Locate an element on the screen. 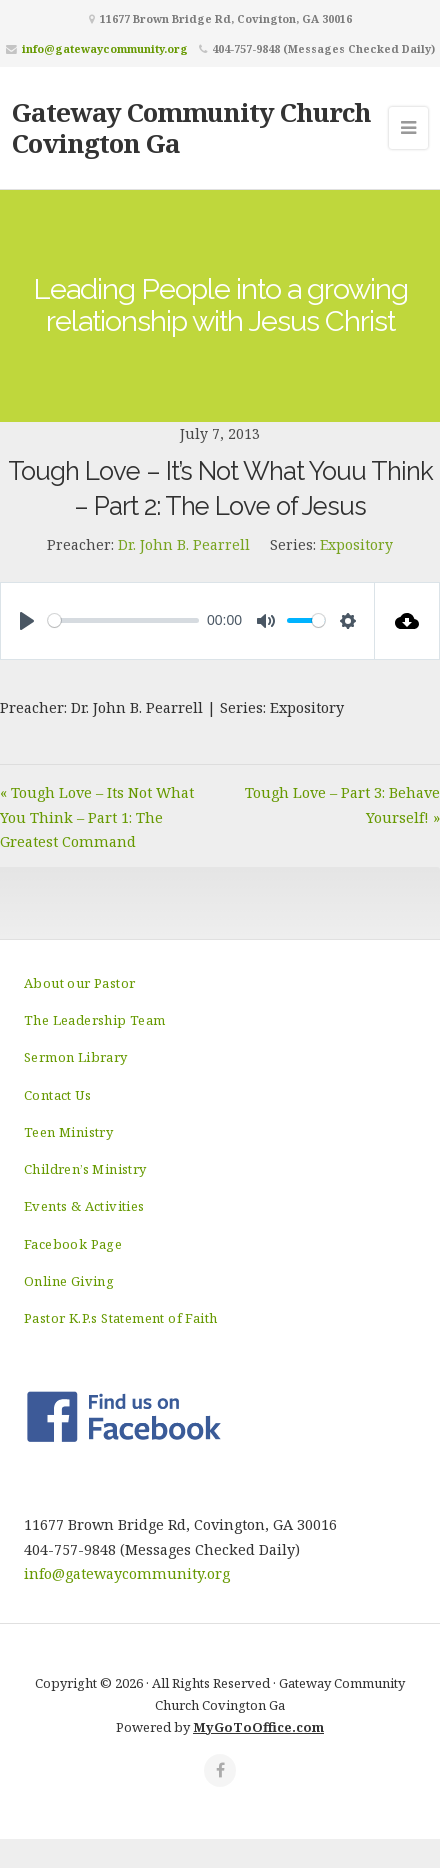 Image resolution: width=440 pixels, height=1868 pixels. Expository is located at coordinates (356, 544).